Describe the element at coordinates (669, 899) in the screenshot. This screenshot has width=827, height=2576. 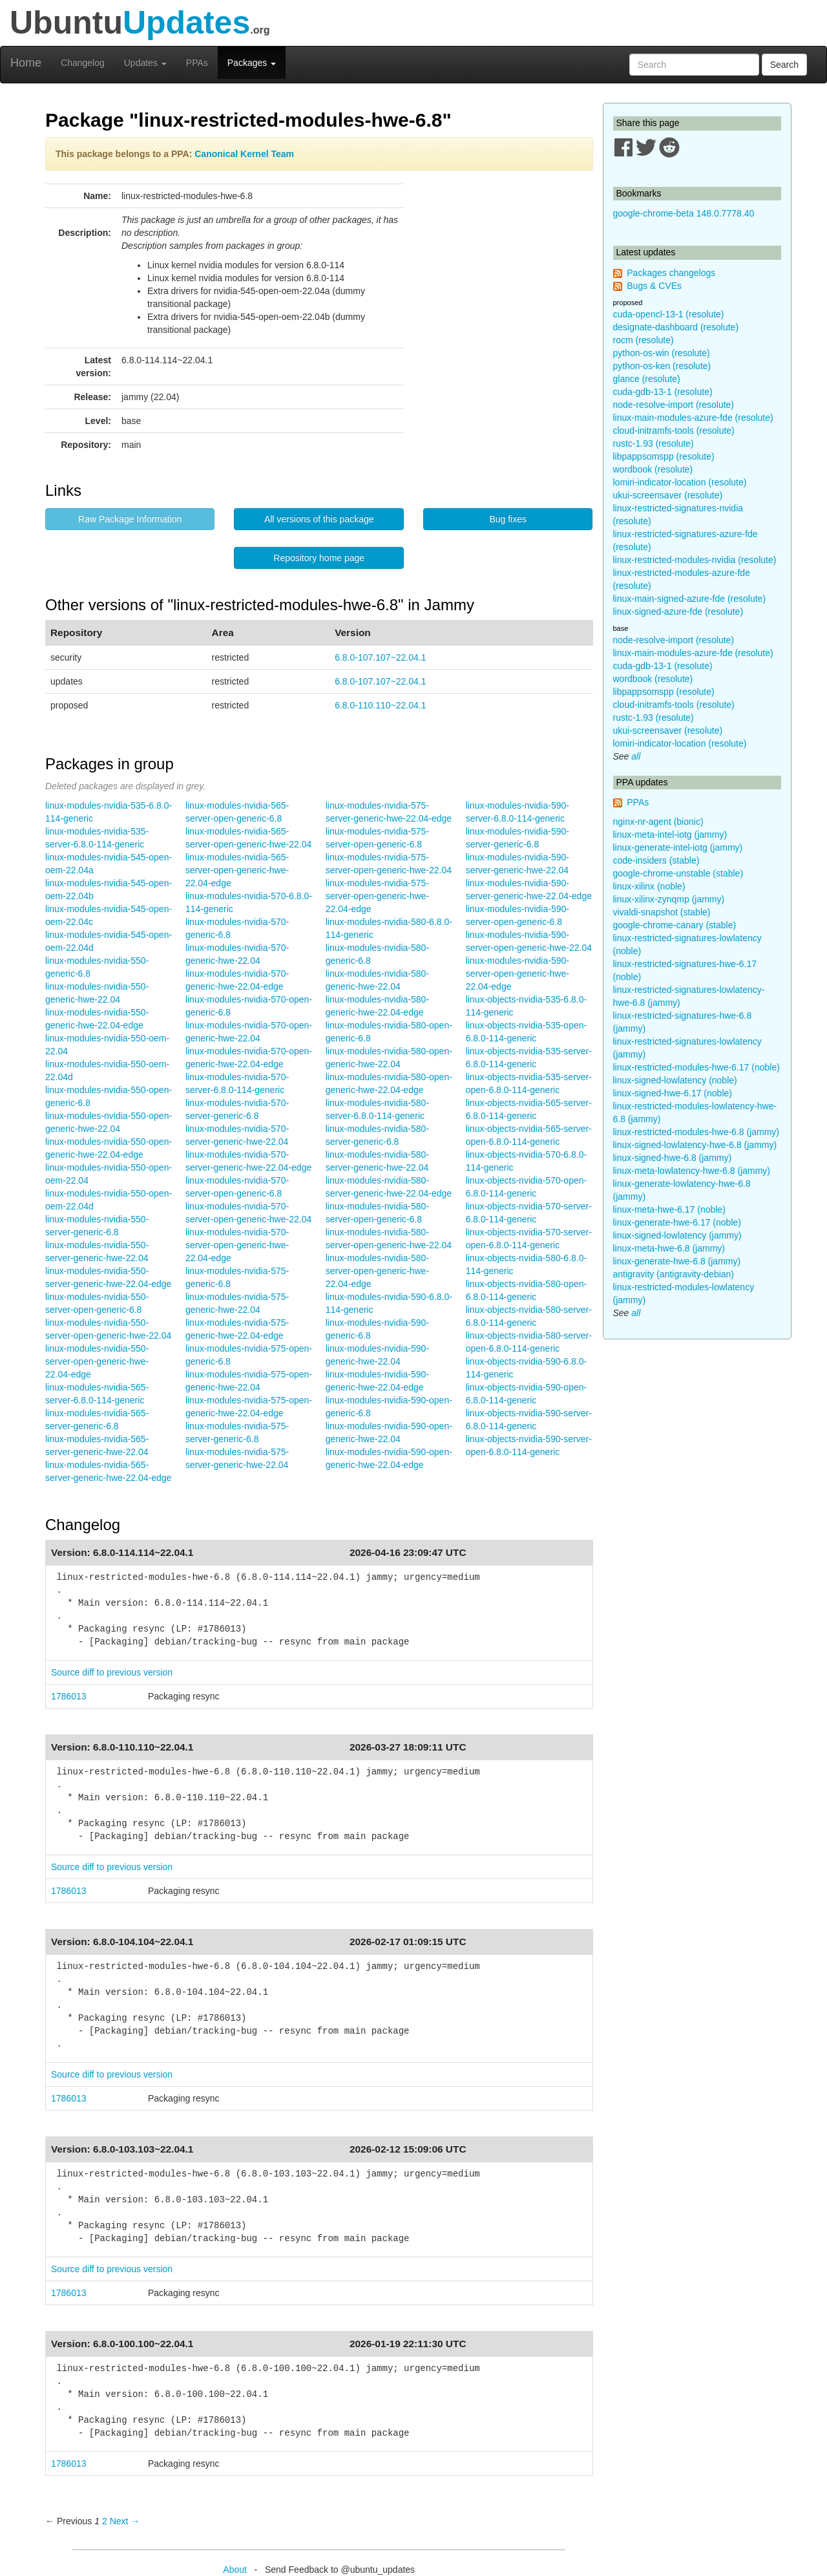
I see `linux-xilinx-zynqmp (jammy)` at that location.